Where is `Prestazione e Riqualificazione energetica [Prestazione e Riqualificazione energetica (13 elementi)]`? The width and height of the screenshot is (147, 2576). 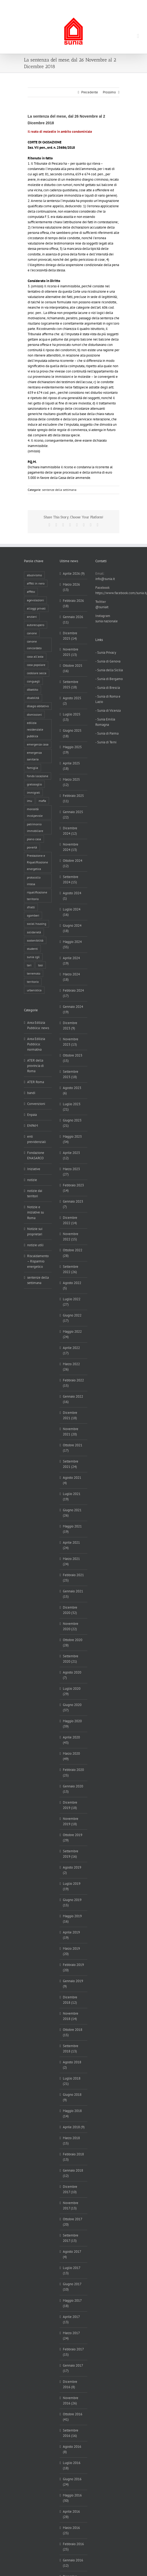 Prestazione e Riqualificazione energetica [Prestazione e Riqualificazione energetica (13 elementi)] is located at coordinates (37, 862).